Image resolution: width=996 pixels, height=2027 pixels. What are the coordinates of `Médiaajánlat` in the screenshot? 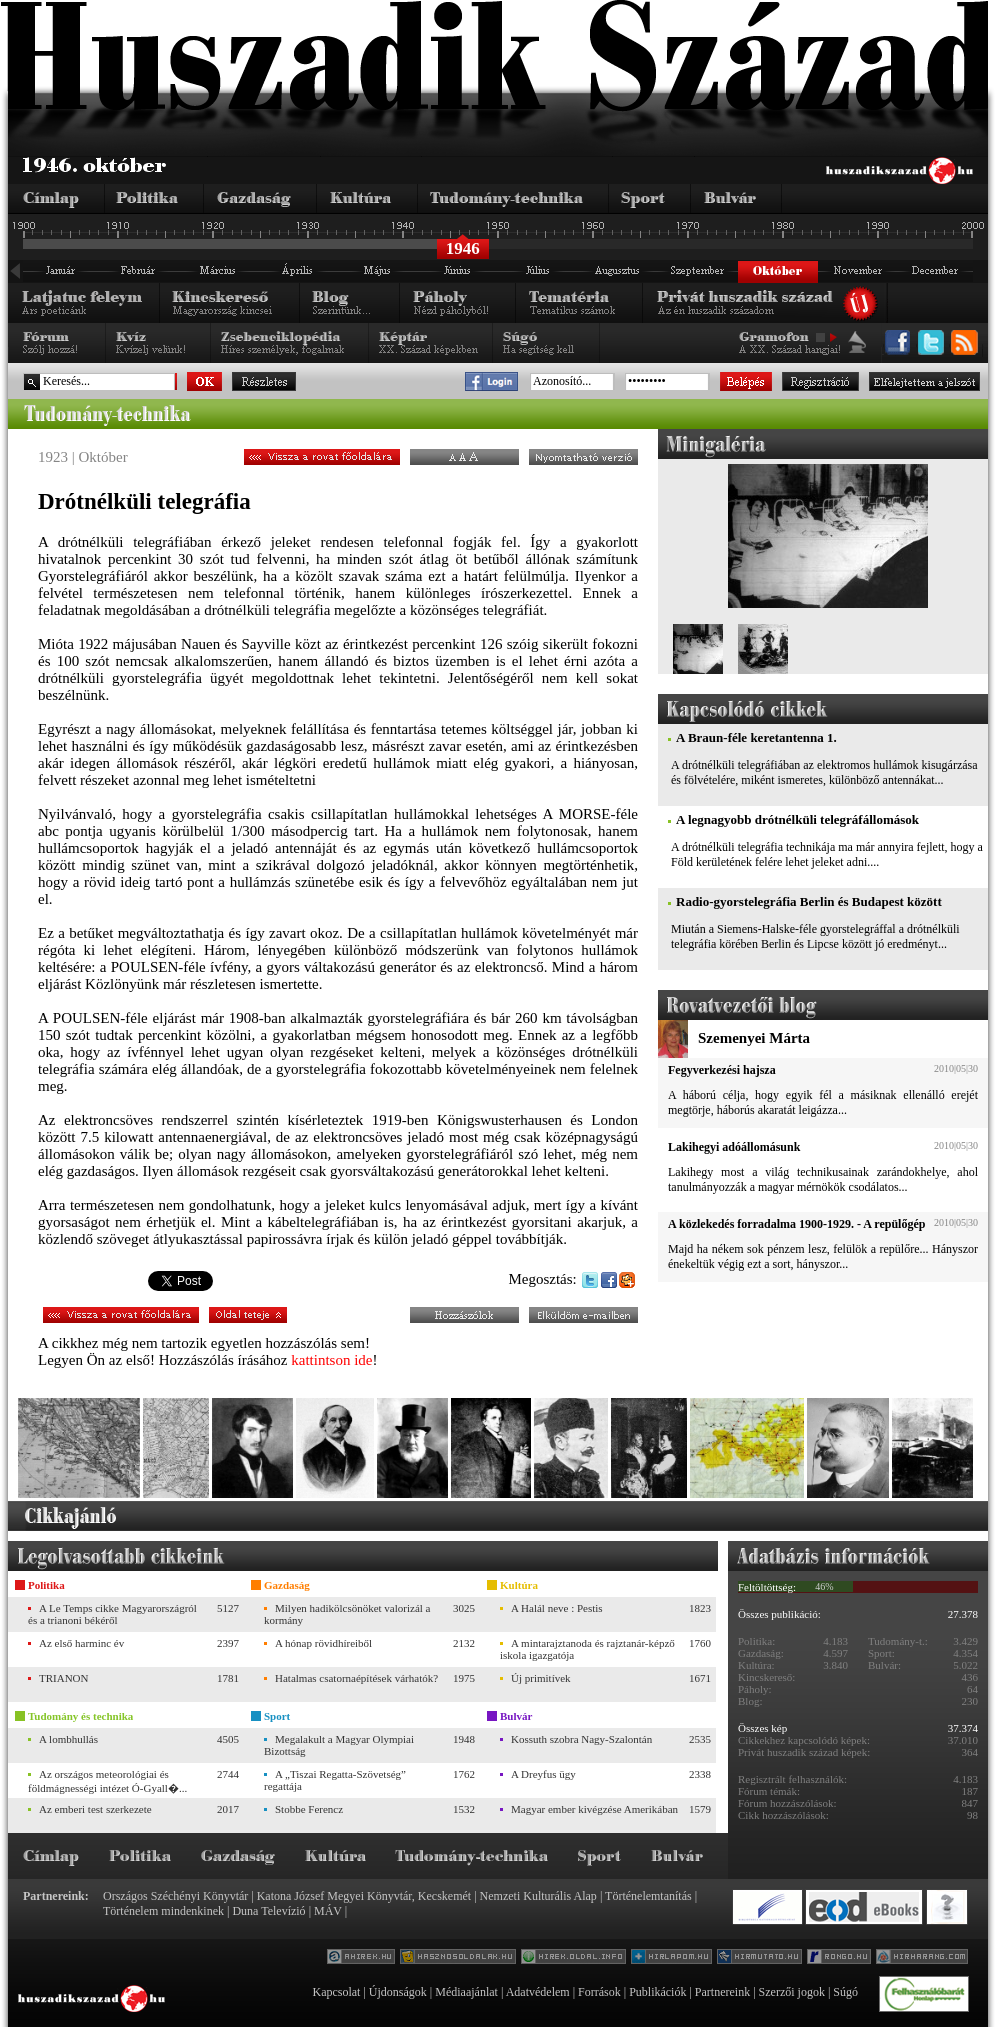 It's located at (466, 1992).